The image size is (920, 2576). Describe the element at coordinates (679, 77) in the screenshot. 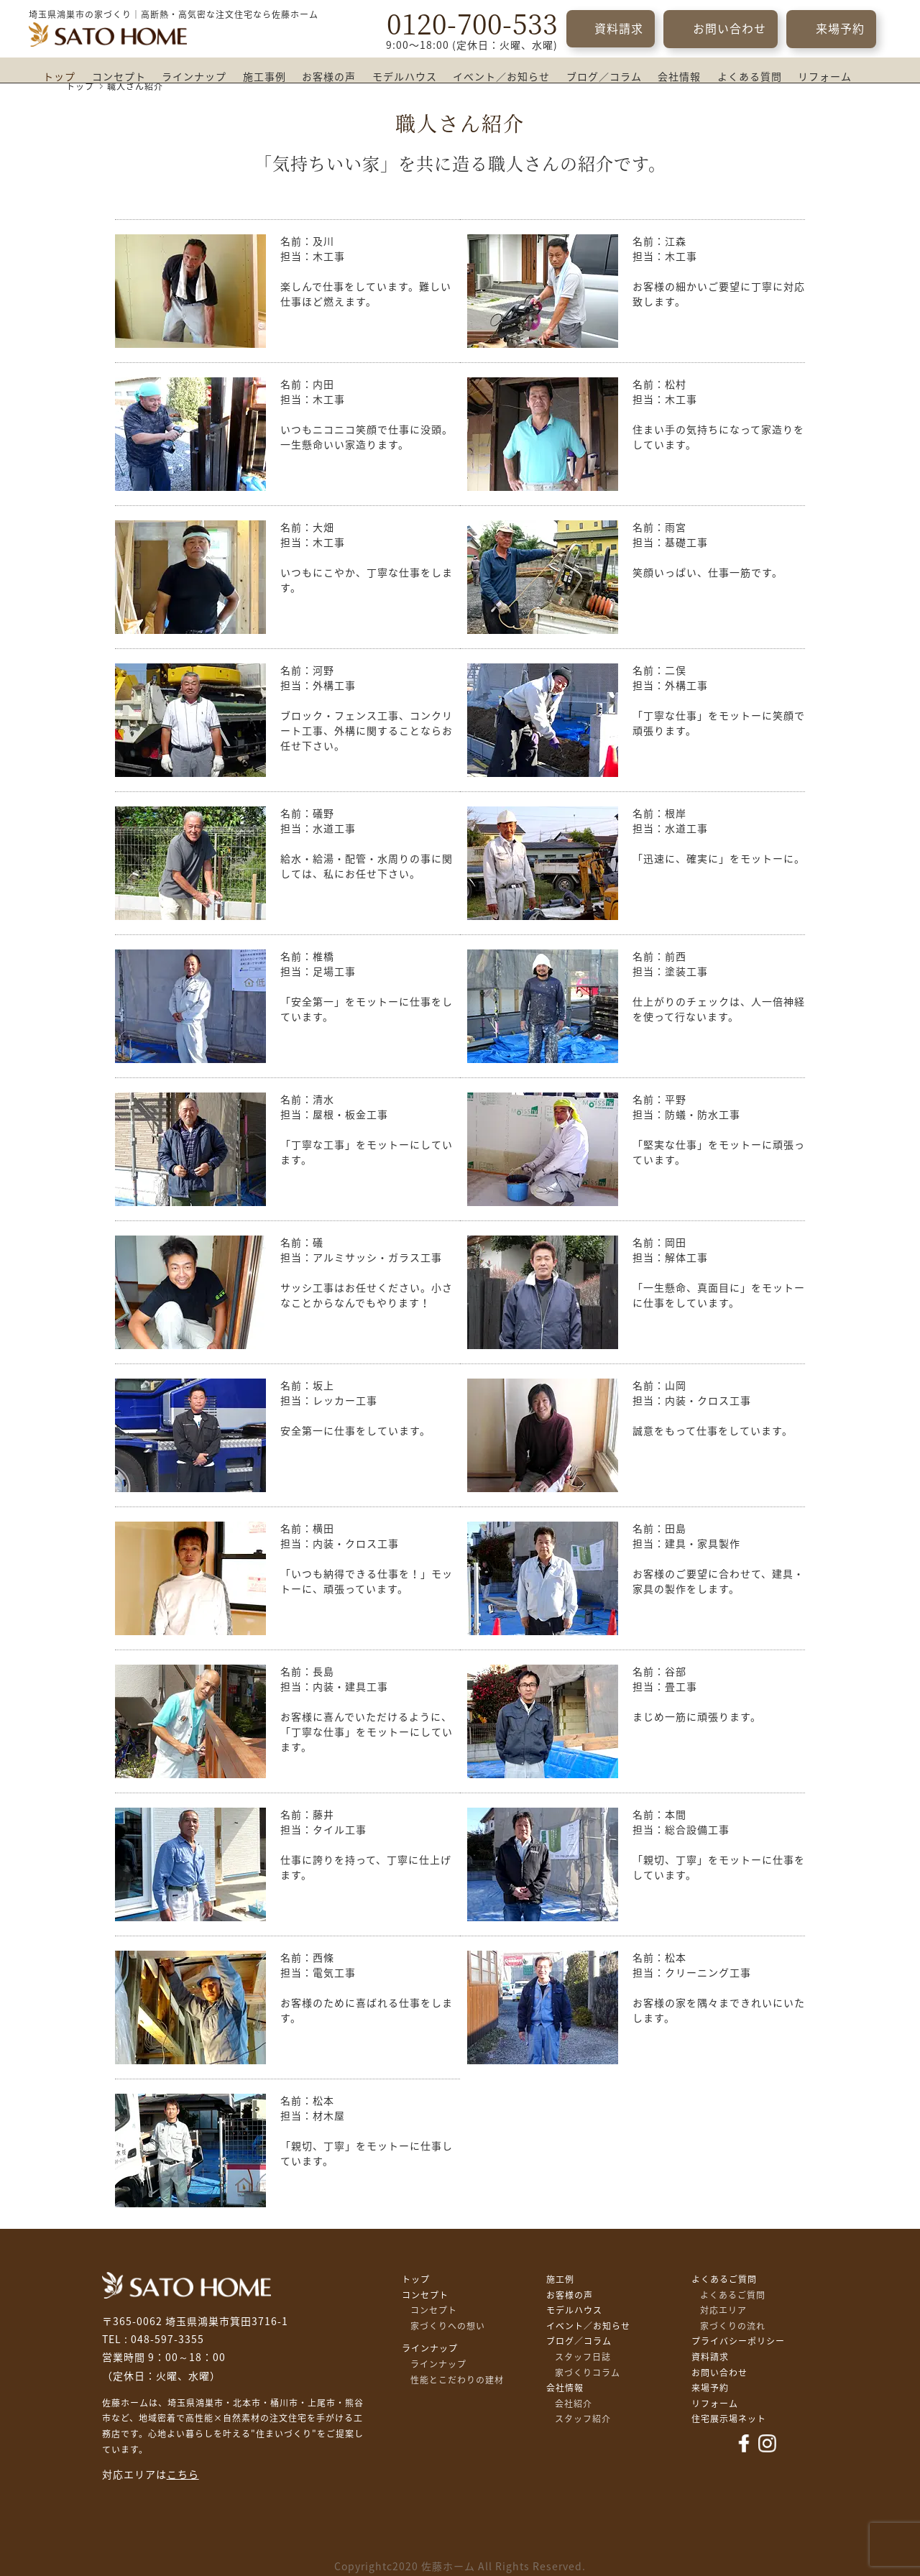

I see `会社情報` at that location.